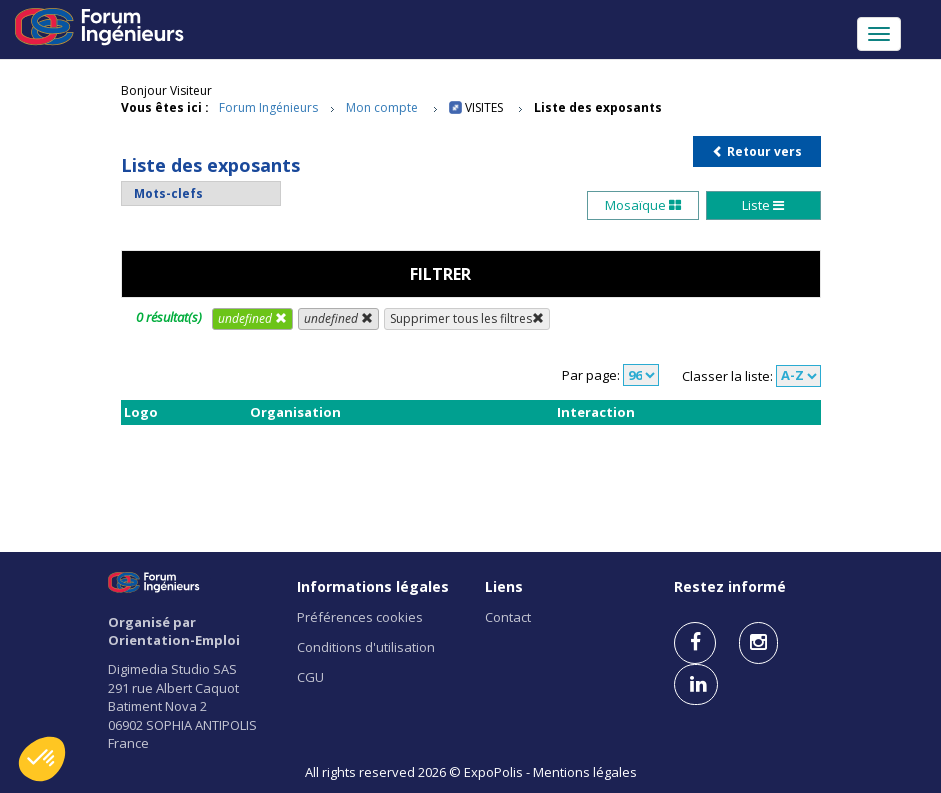 This screenshot has width=941, height=793. Describe the element at coordinates (598, 107) in the screenshot. I see `Liste des exposants` at that location.